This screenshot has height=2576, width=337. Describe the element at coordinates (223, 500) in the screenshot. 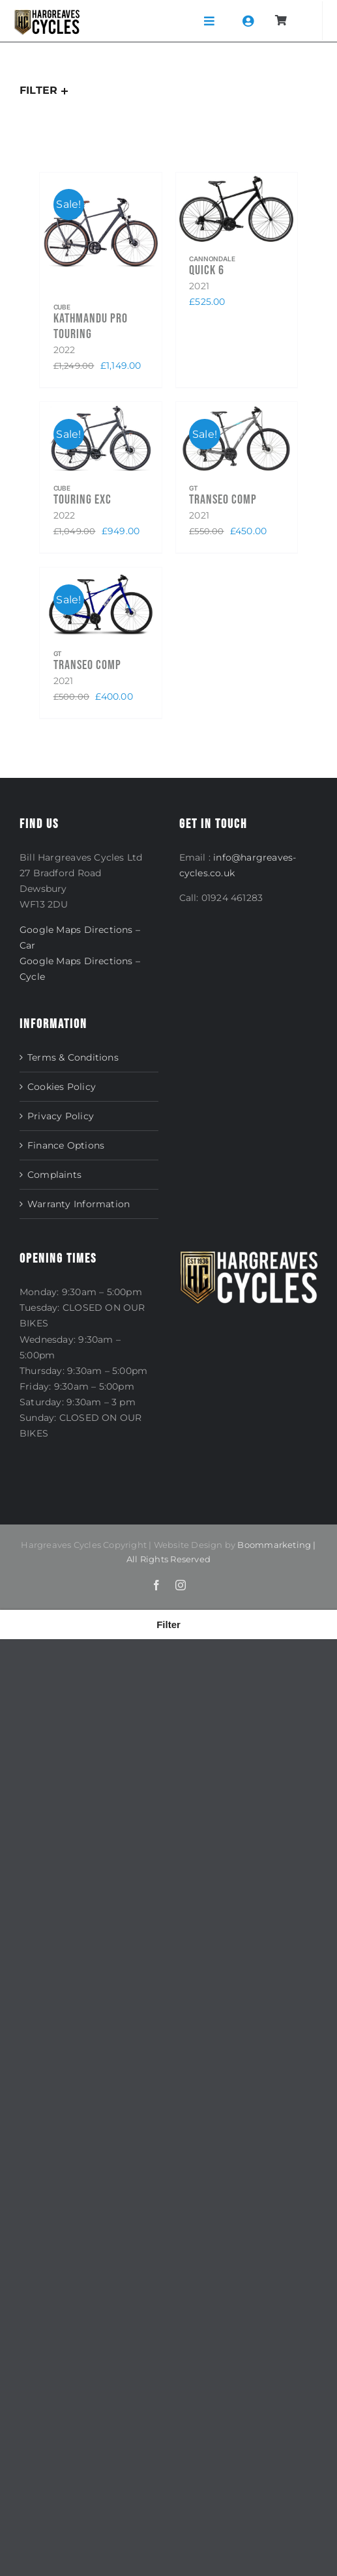

I see `Transeo Comp` at that location.